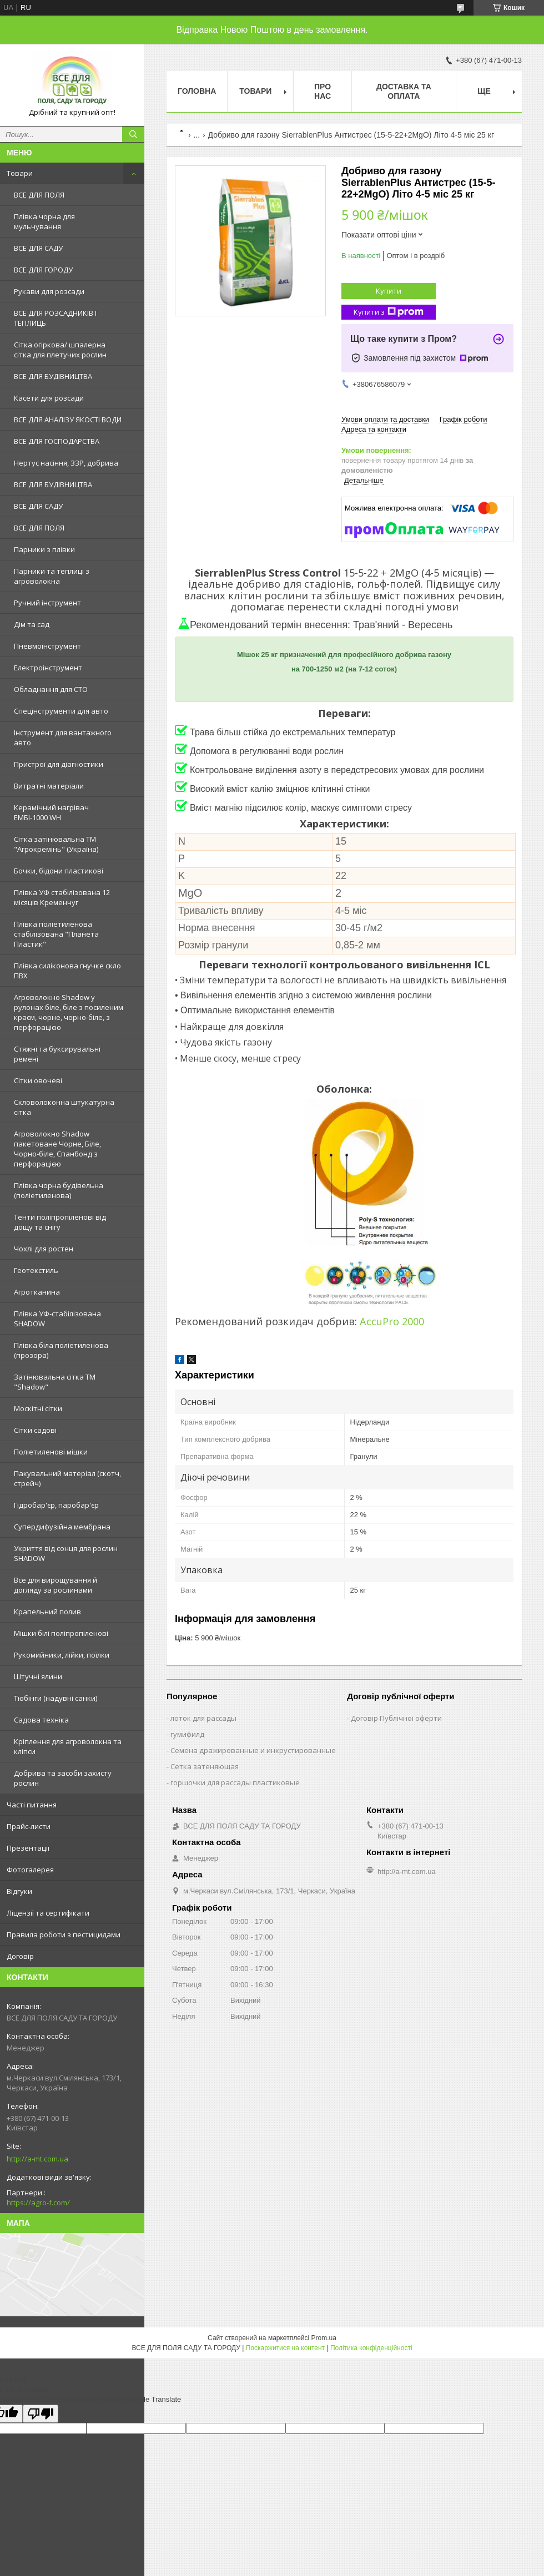 Image resolution: width=544 pixels, height=2576 pixels. What do you see at coordinates (323, 2338) in the screenshot?
I see `Prom.ua` at bounding box center [323, 2338].